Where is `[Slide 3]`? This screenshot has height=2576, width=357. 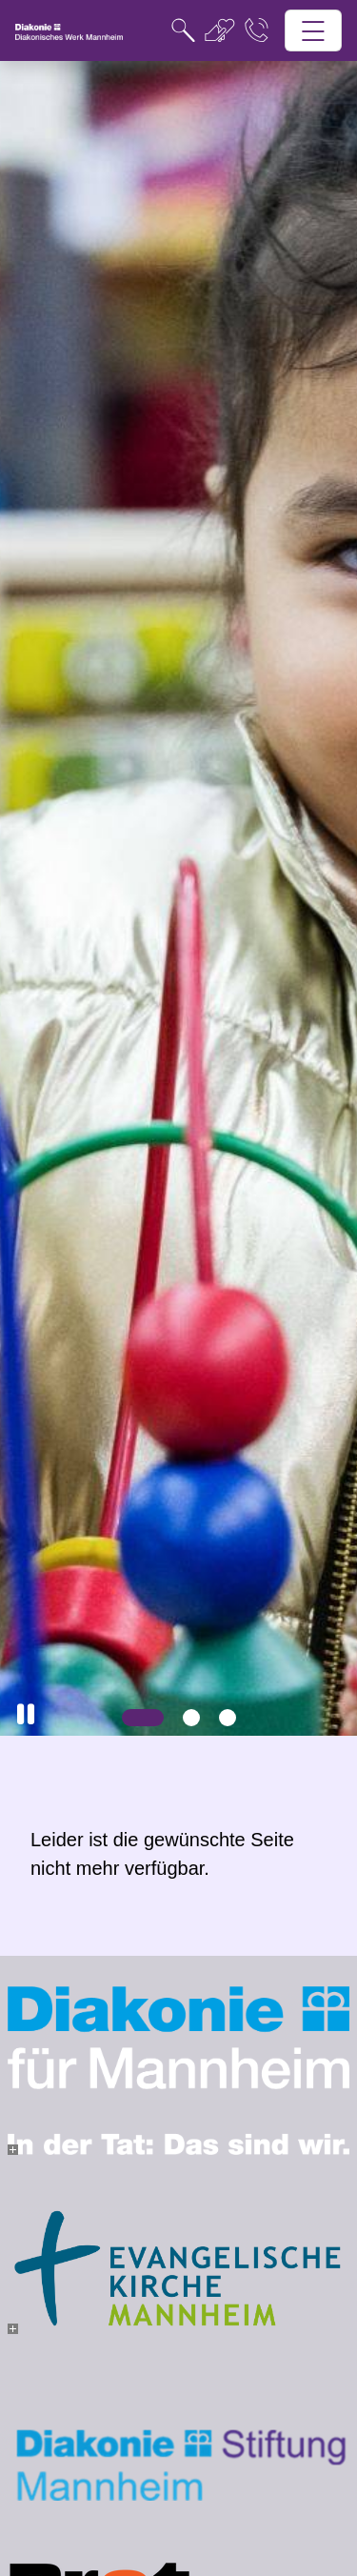
[Slide 3] is located at coordinates (227, 1717).